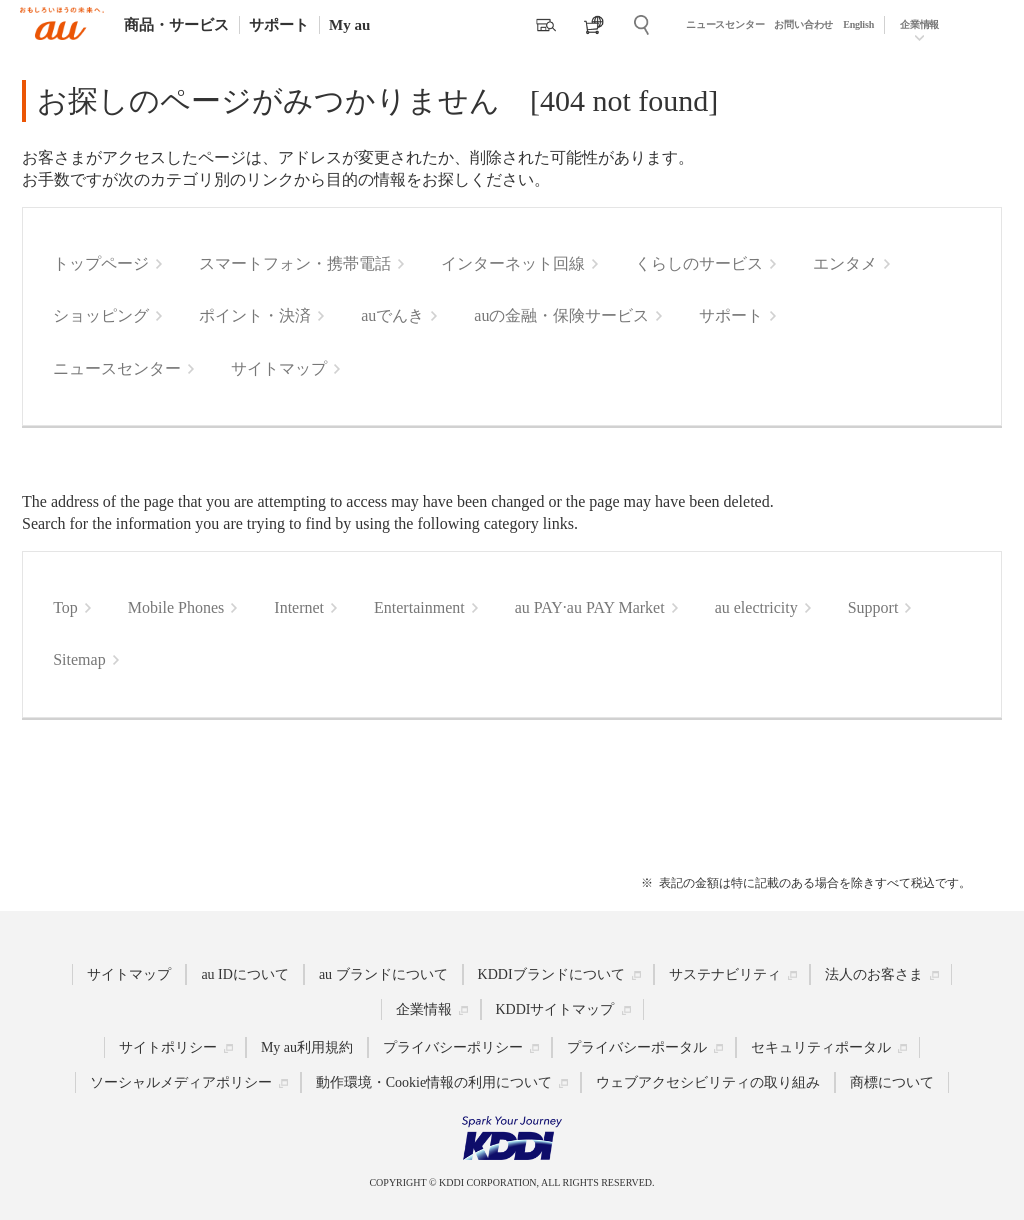 The image size is (1024, 1220). Describe the element at coordinates (858, 24) in the screenshot. I see `English` at that location.